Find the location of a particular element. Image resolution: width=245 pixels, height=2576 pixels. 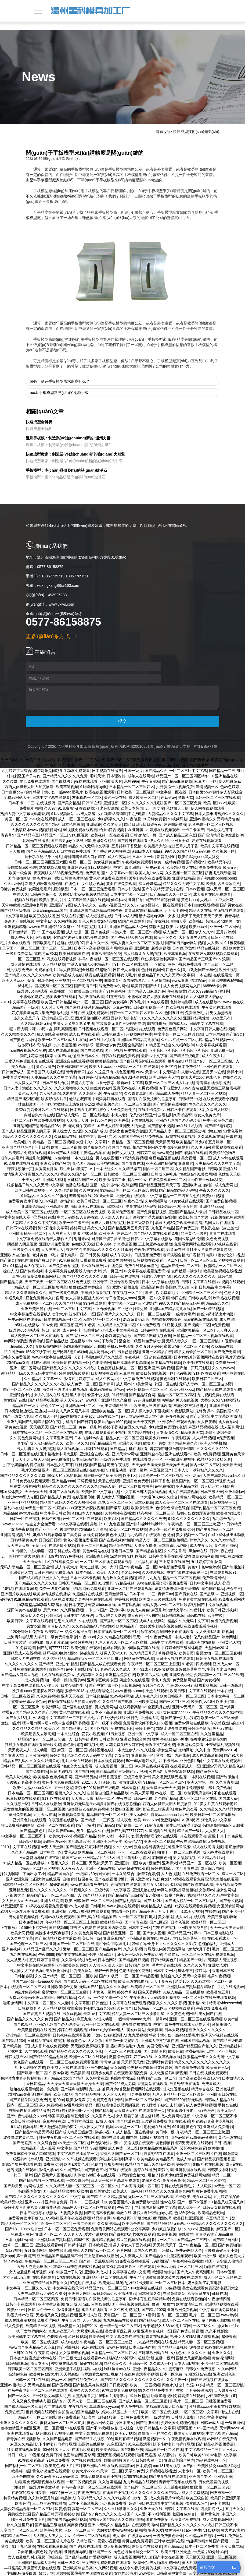

婷婷综合影院 is located at coordinates (199, 1728).